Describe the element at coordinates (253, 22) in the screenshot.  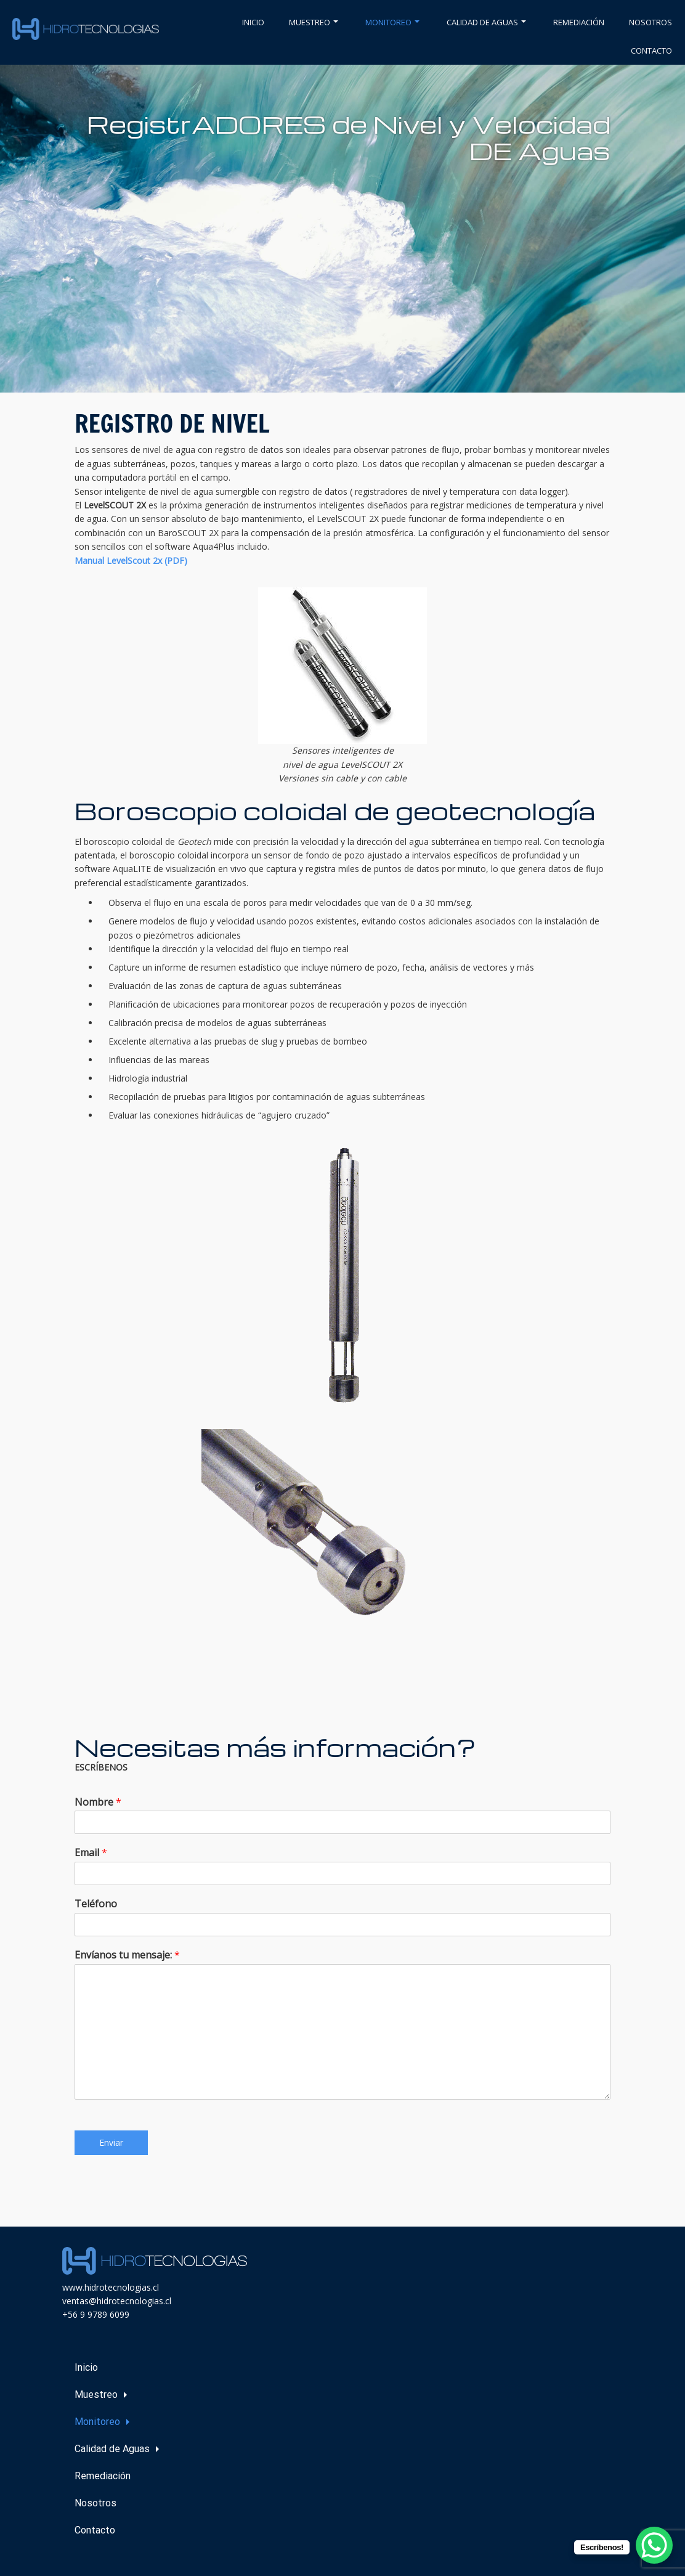
I see `Inicio` at that location.